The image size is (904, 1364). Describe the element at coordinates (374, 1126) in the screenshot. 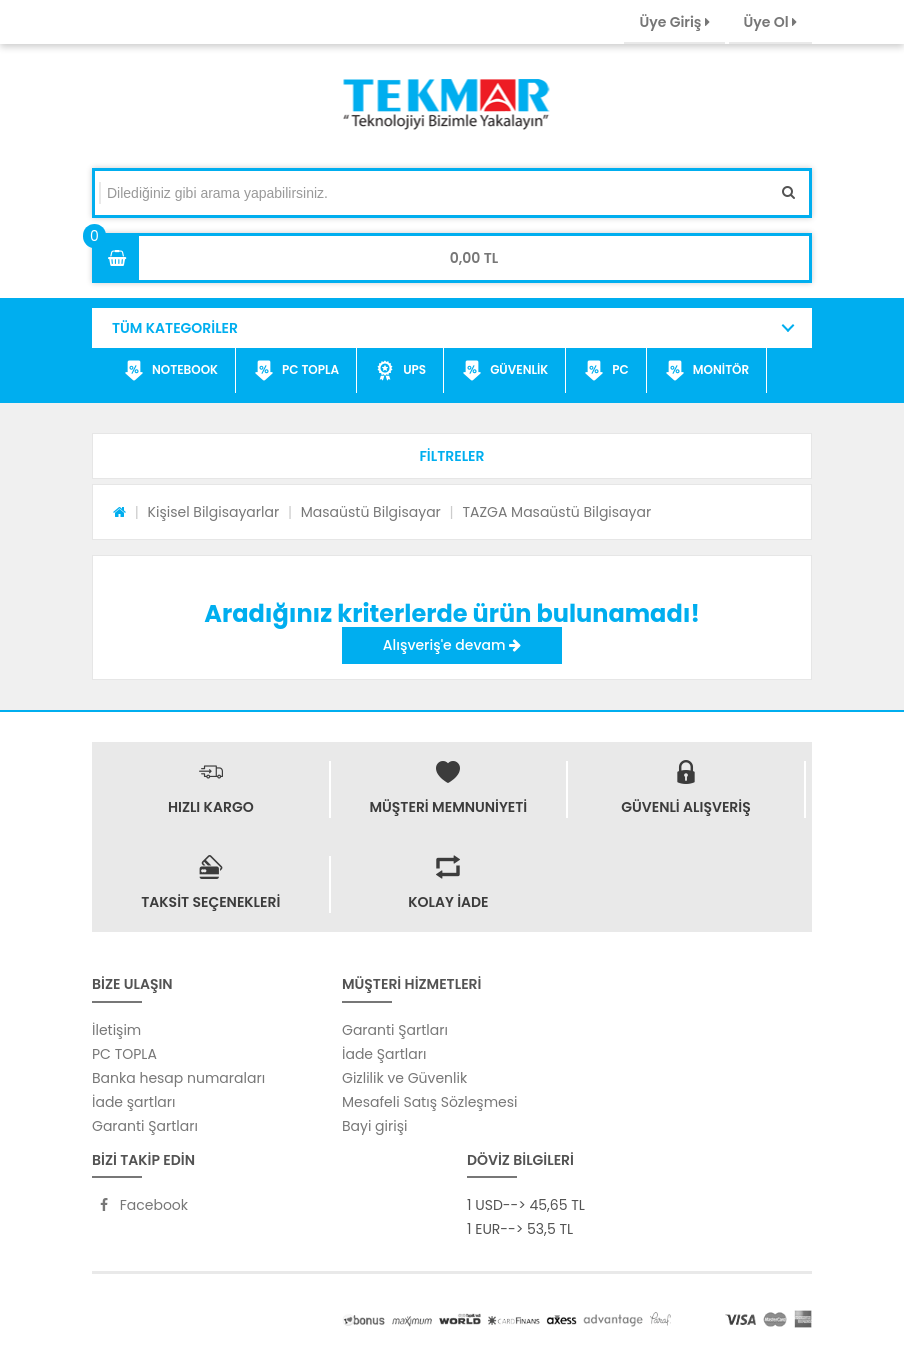

I see `Bayi girişi` at that location.